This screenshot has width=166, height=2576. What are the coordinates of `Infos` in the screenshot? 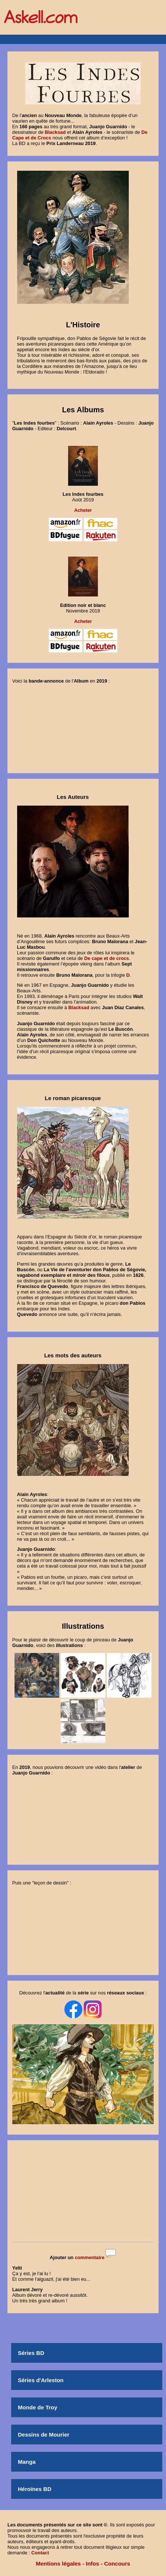 It's located at (92, 2563).